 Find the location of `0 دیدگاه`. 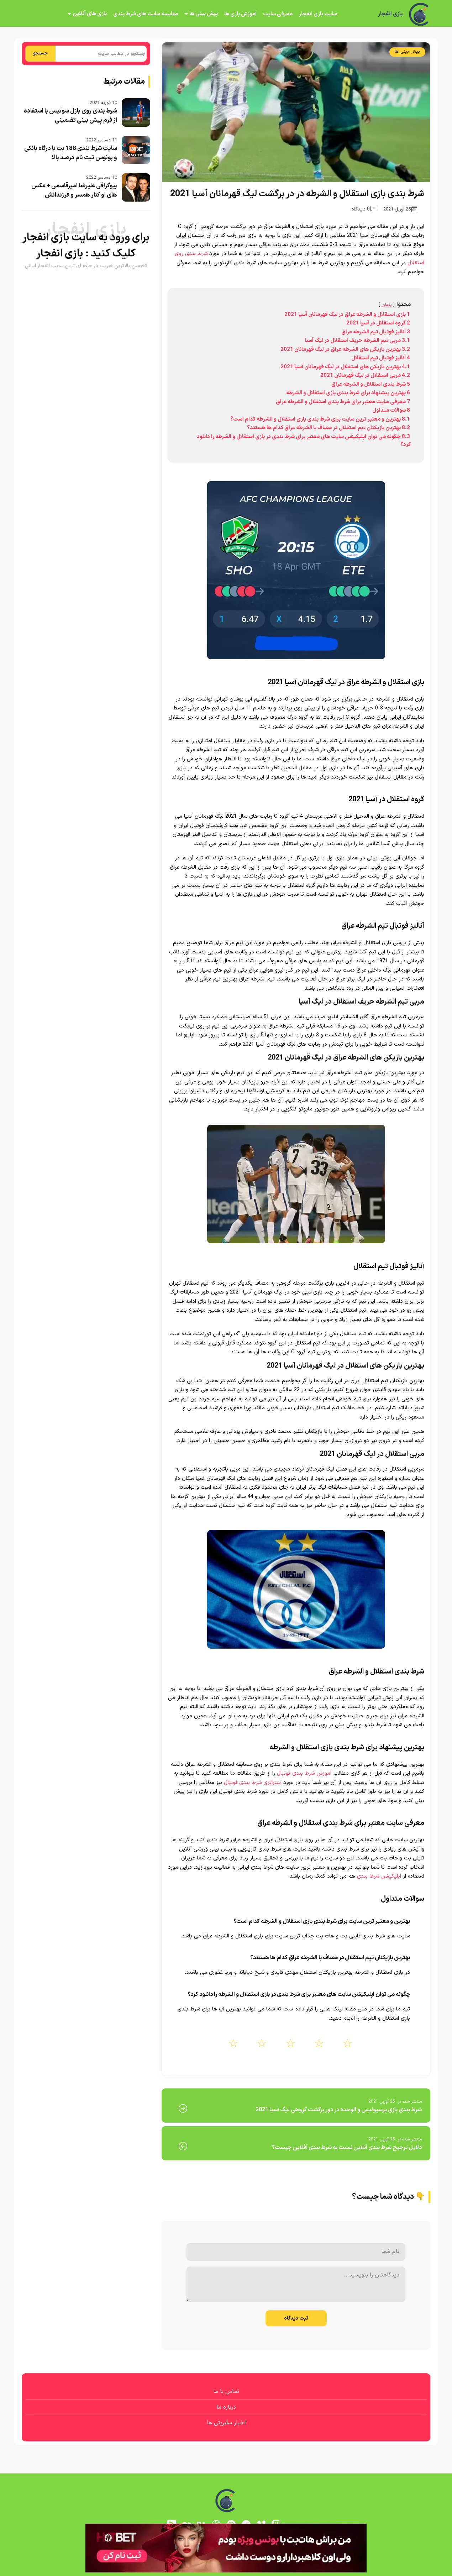

0 دیدگاه is located at coordinates (364, 209).